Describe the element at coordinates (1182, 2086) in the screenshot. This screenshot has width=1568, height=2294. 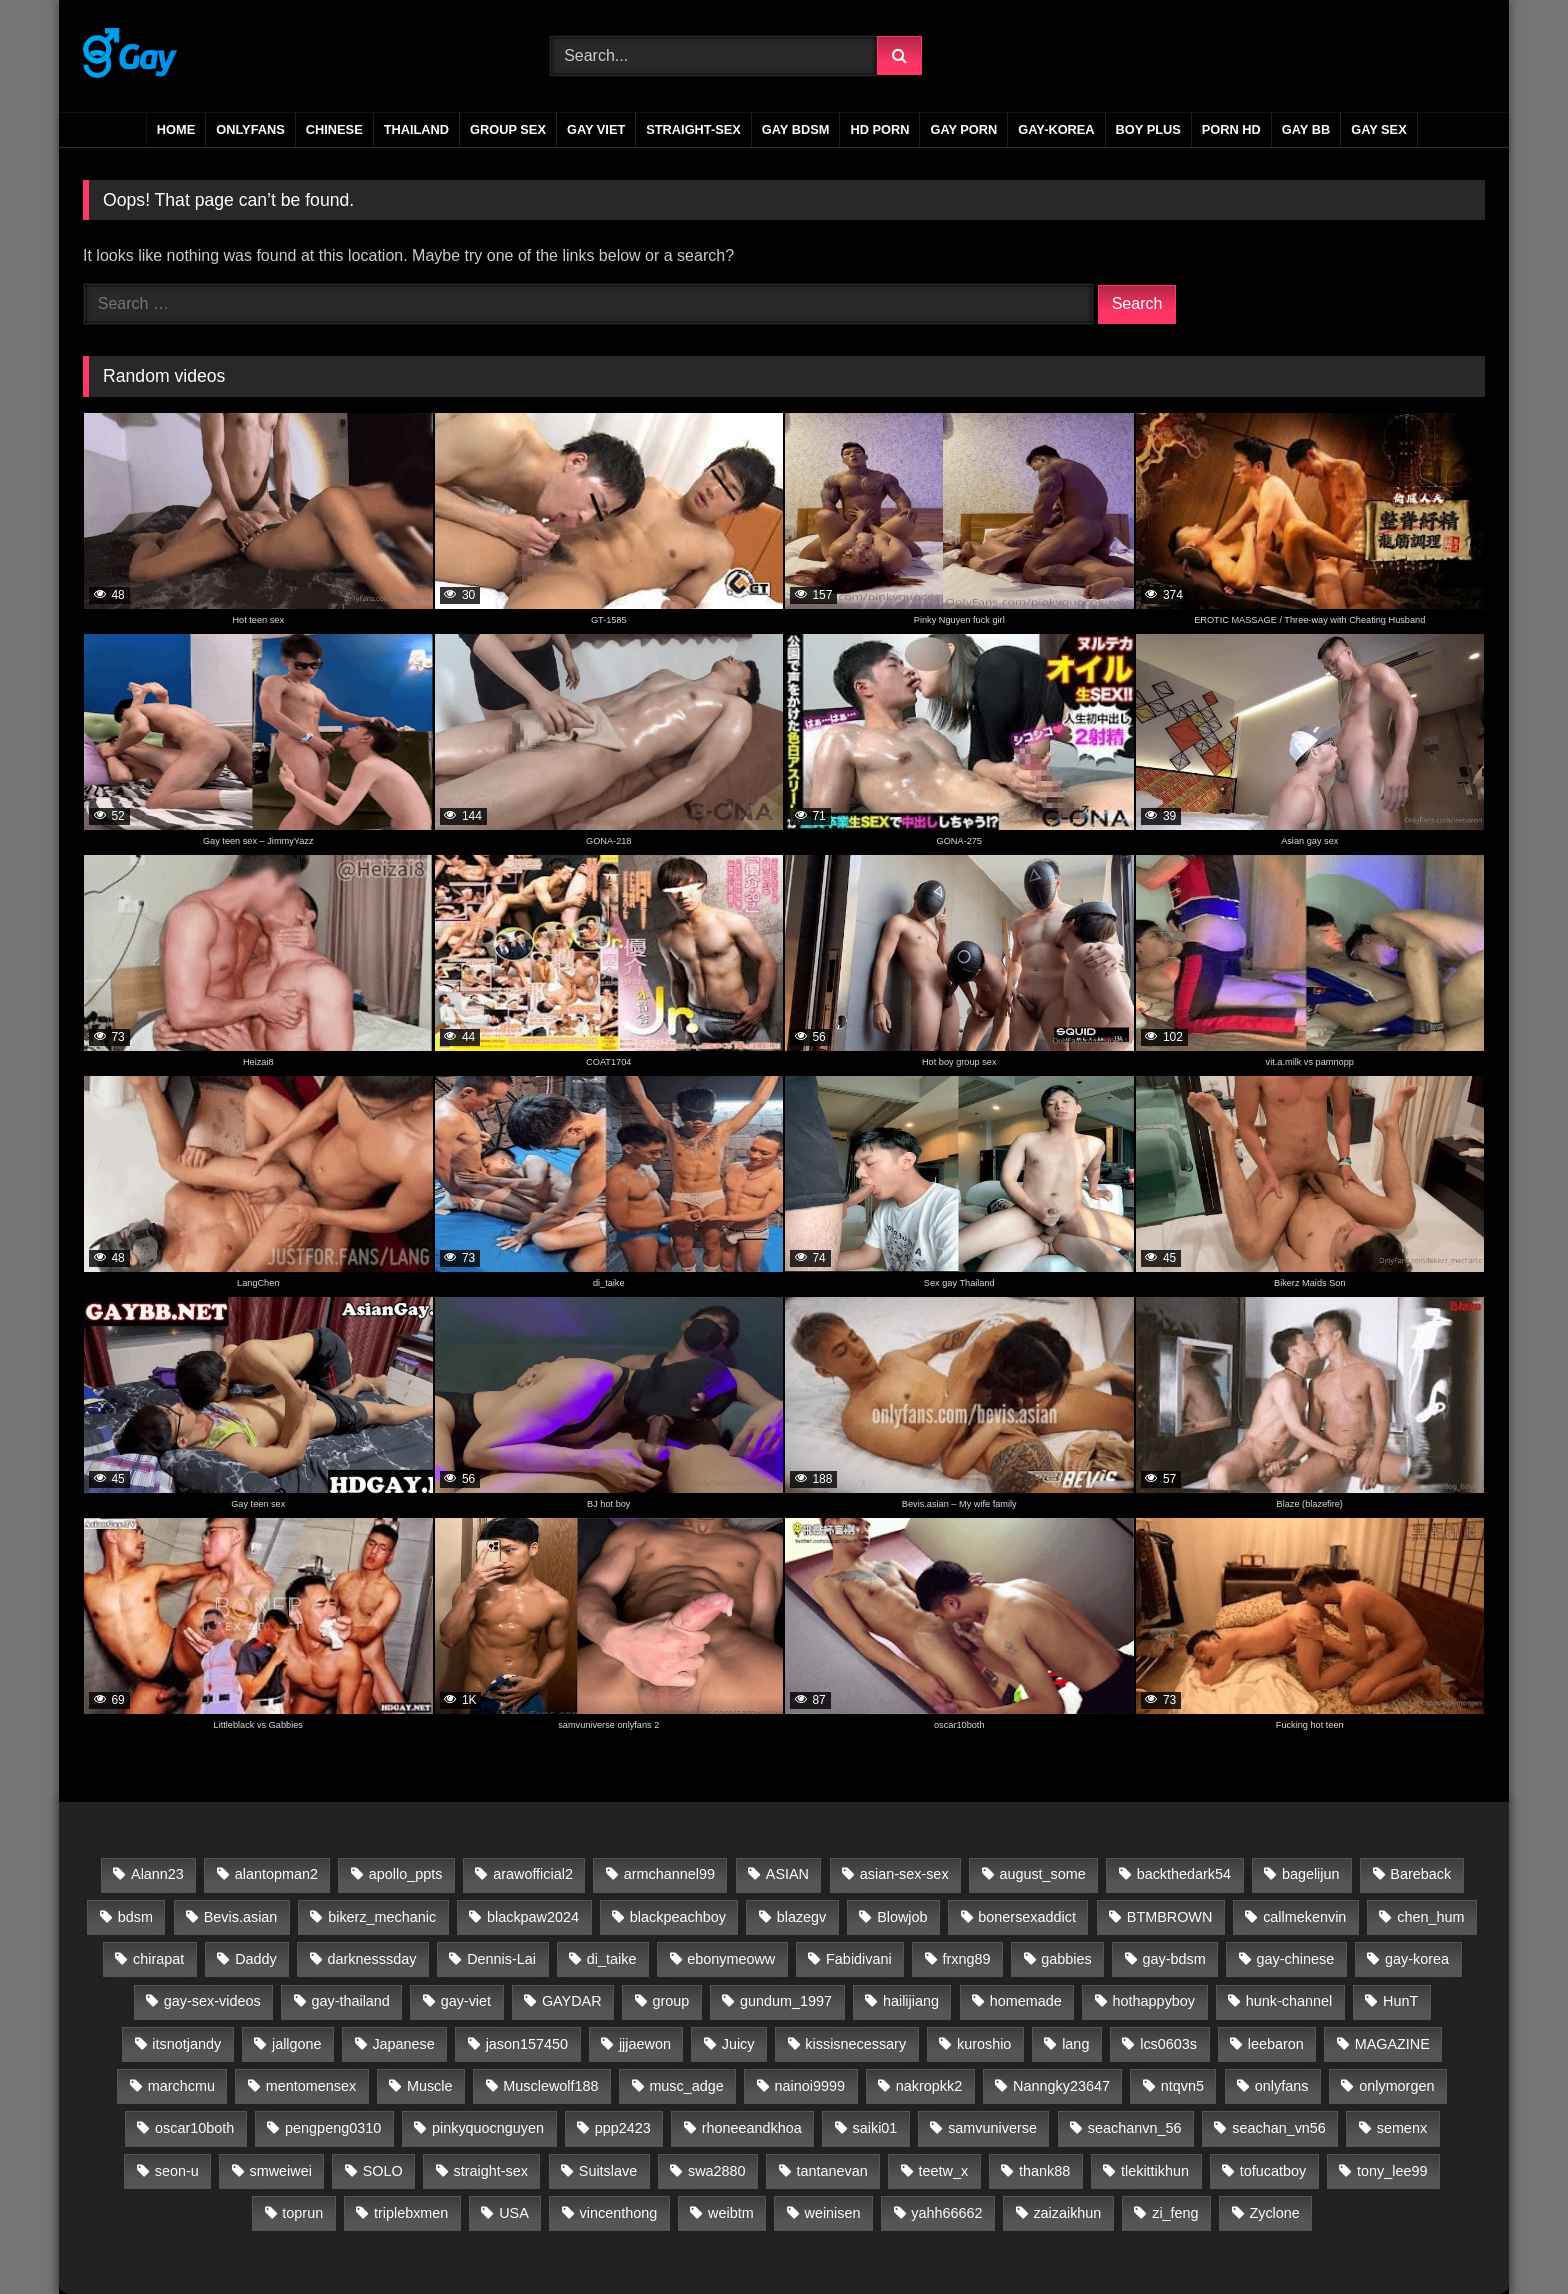
I see `ntqvn5 [ntqvn5 (30 items)]` at that location.